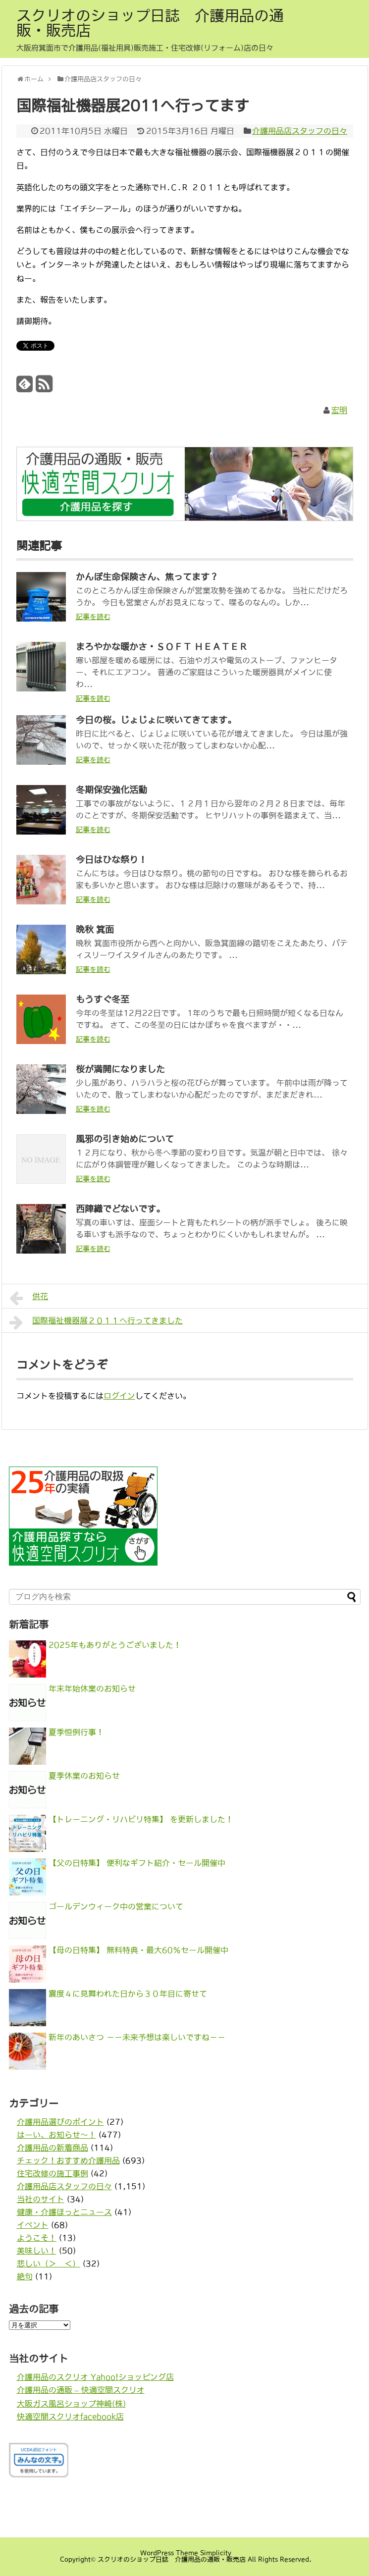  I want to click on 【トレーニング・リハビリ特集】 を更新しました！, so click(141, 1819).